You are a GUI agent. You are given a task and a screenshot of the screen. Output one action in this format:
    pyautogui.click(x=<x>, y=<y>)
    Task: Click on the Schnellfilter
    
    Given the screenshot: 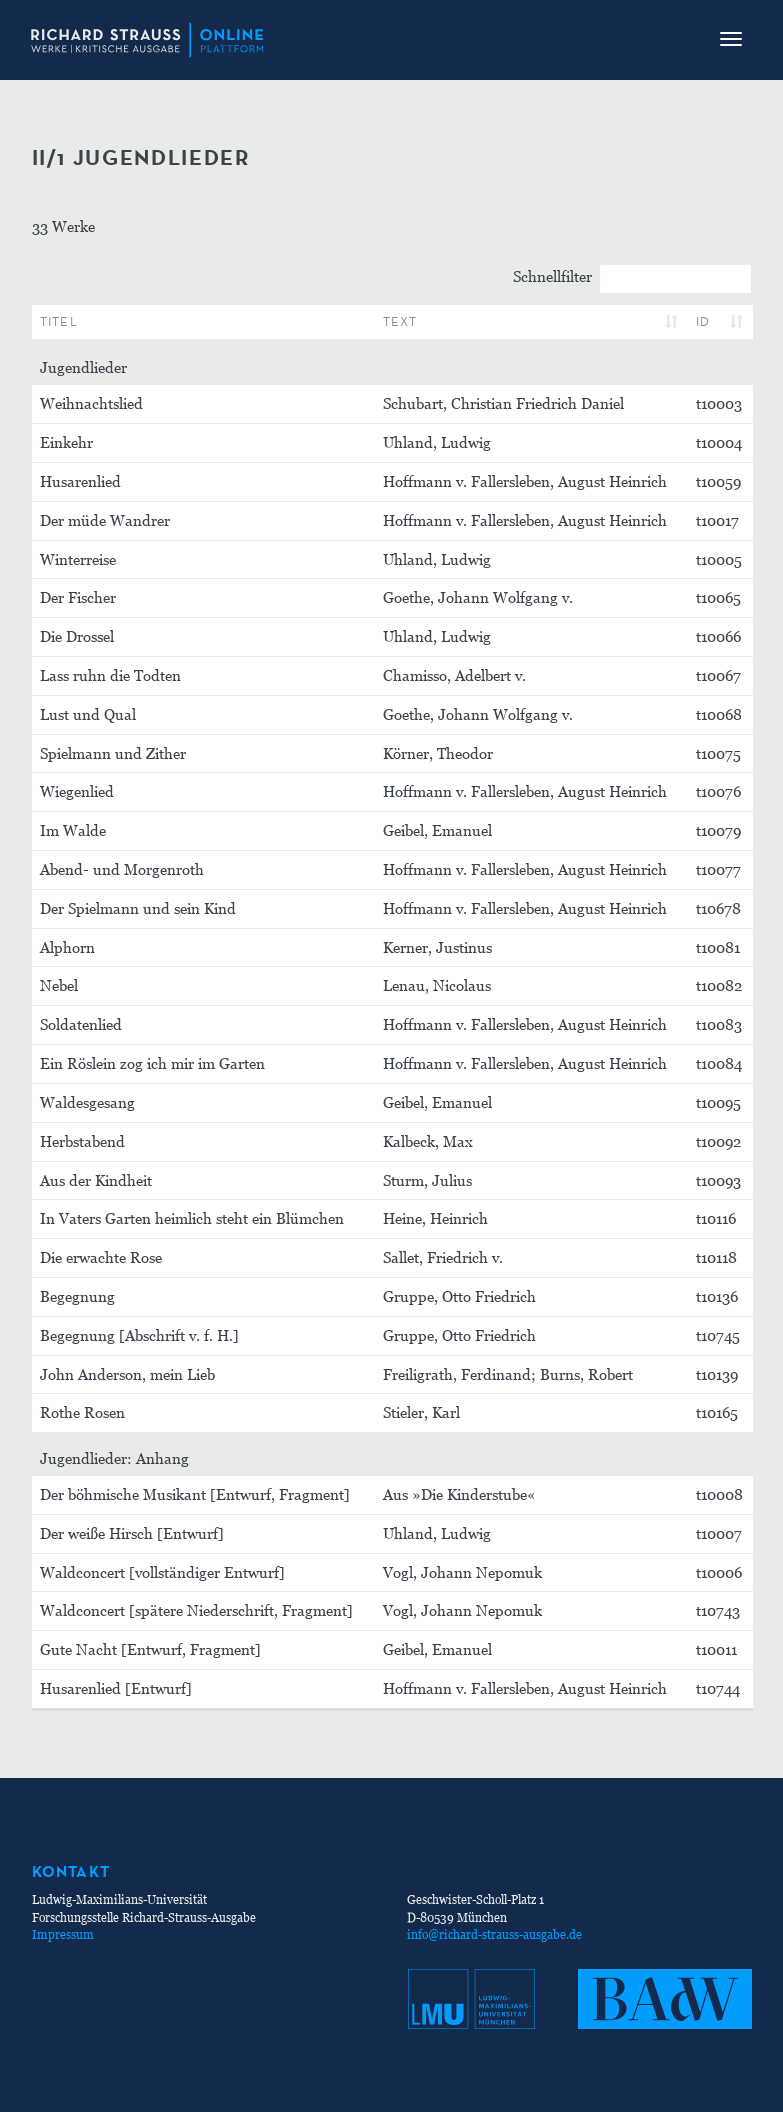 What is the action you would take?
    pyautogui.click(x=632, y=278)
    